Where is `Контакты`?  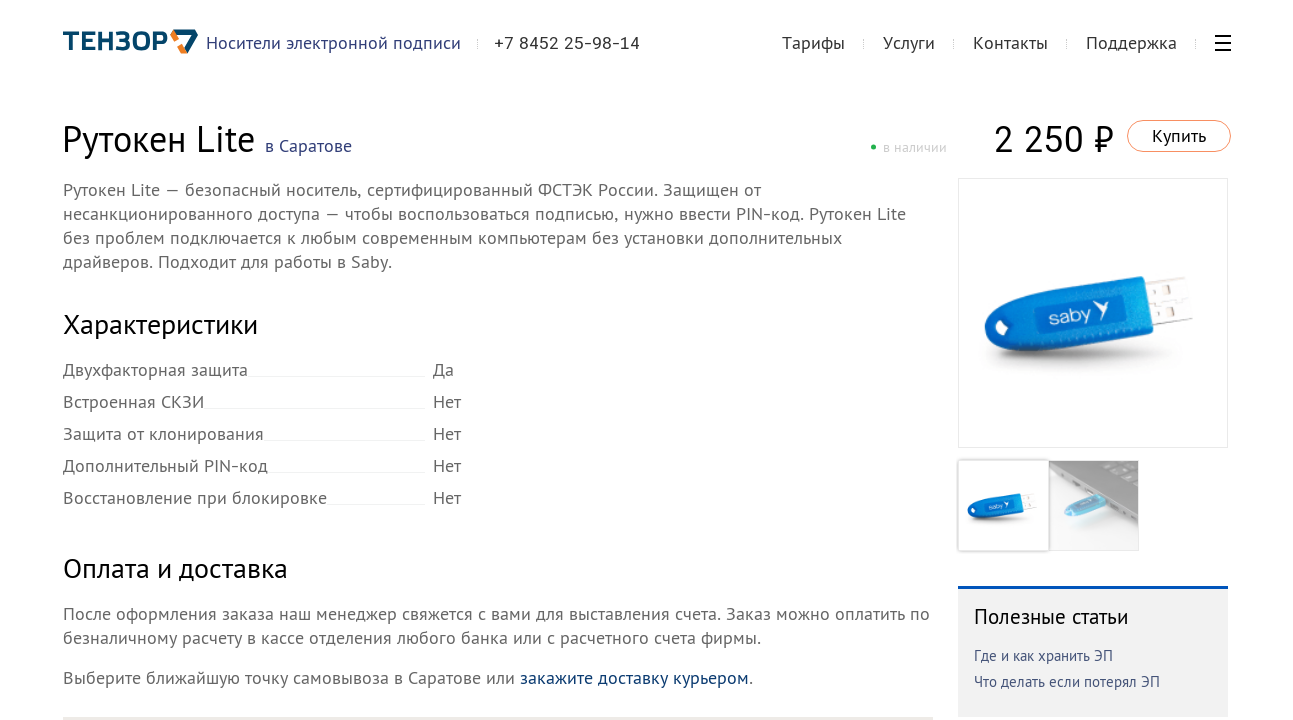 Контакты is located at coordinates (1010, 53).